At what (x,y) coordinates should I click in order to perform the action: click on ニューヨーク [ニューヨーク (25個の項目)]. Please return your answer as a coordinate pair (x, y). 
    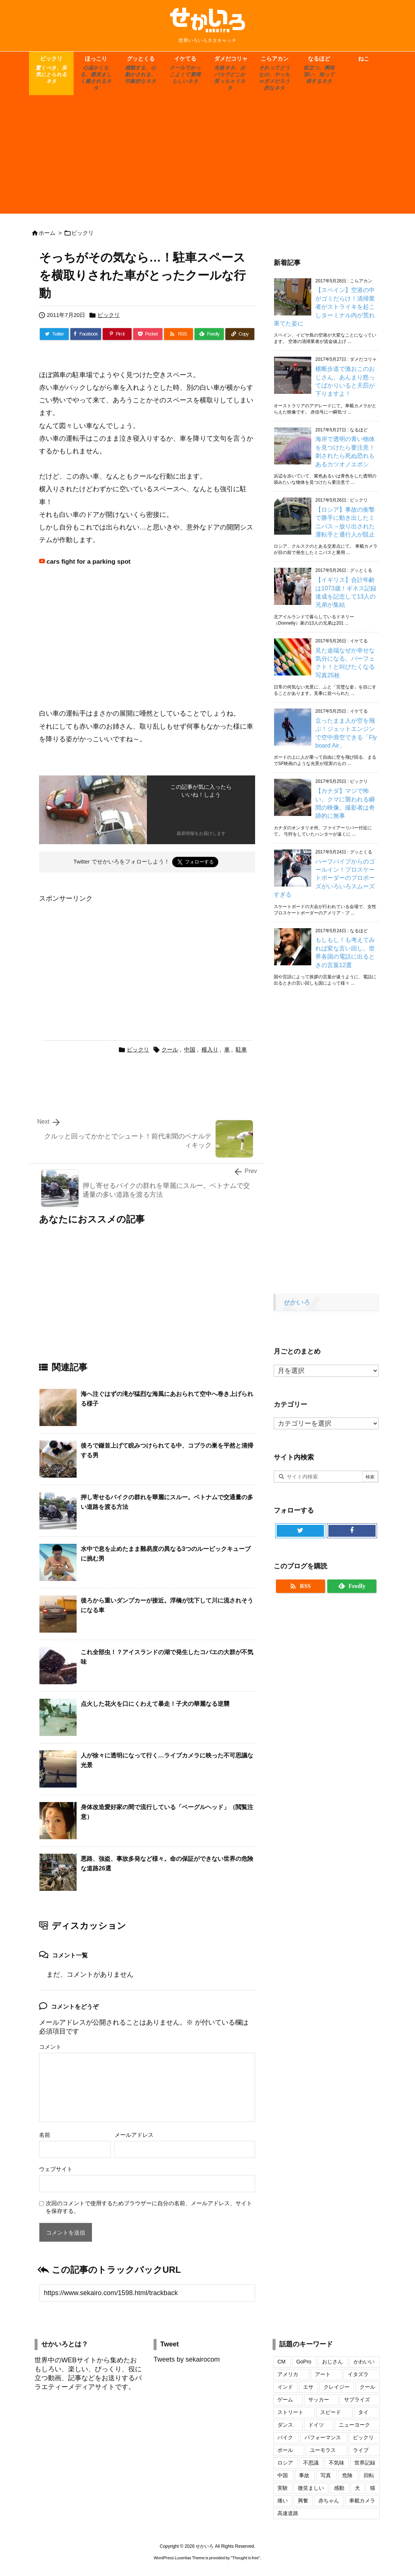
    Looking at the image, I should click on (354, 2425).